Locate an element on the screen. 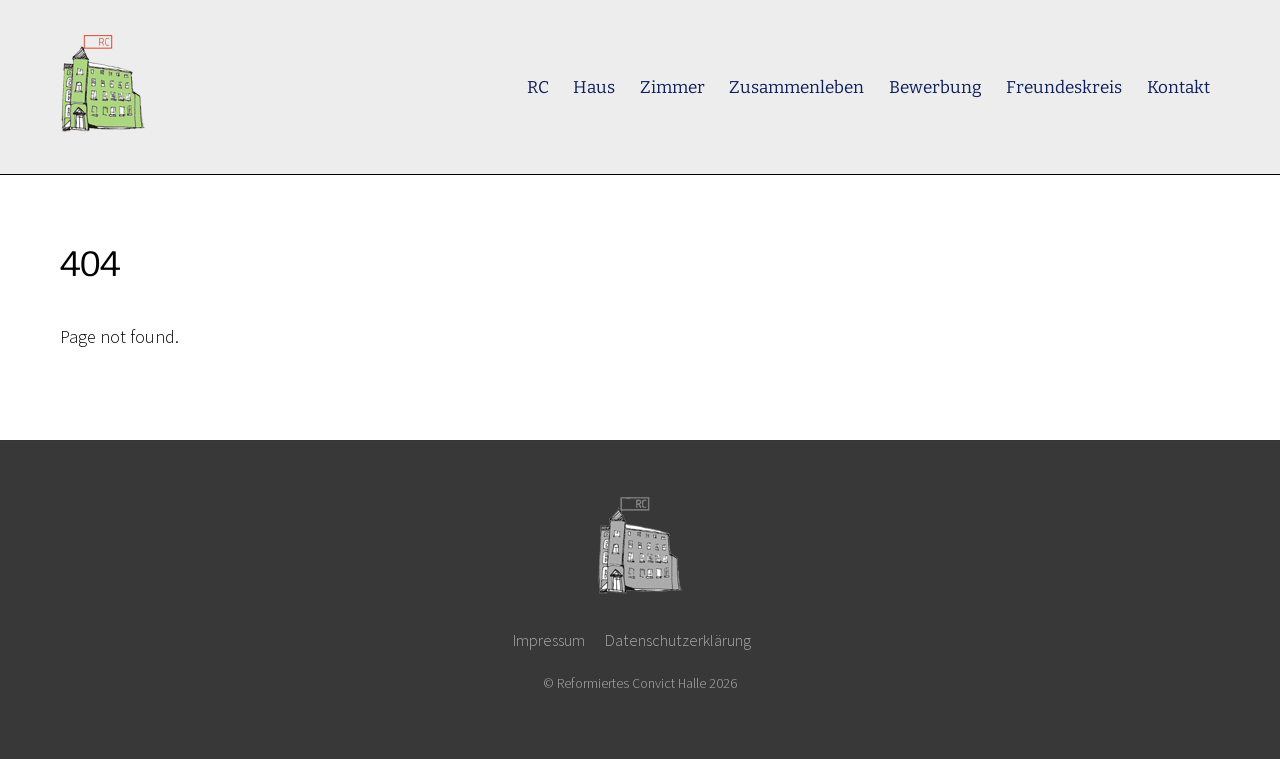  Bewerbung is located at coordinates (935, 87).